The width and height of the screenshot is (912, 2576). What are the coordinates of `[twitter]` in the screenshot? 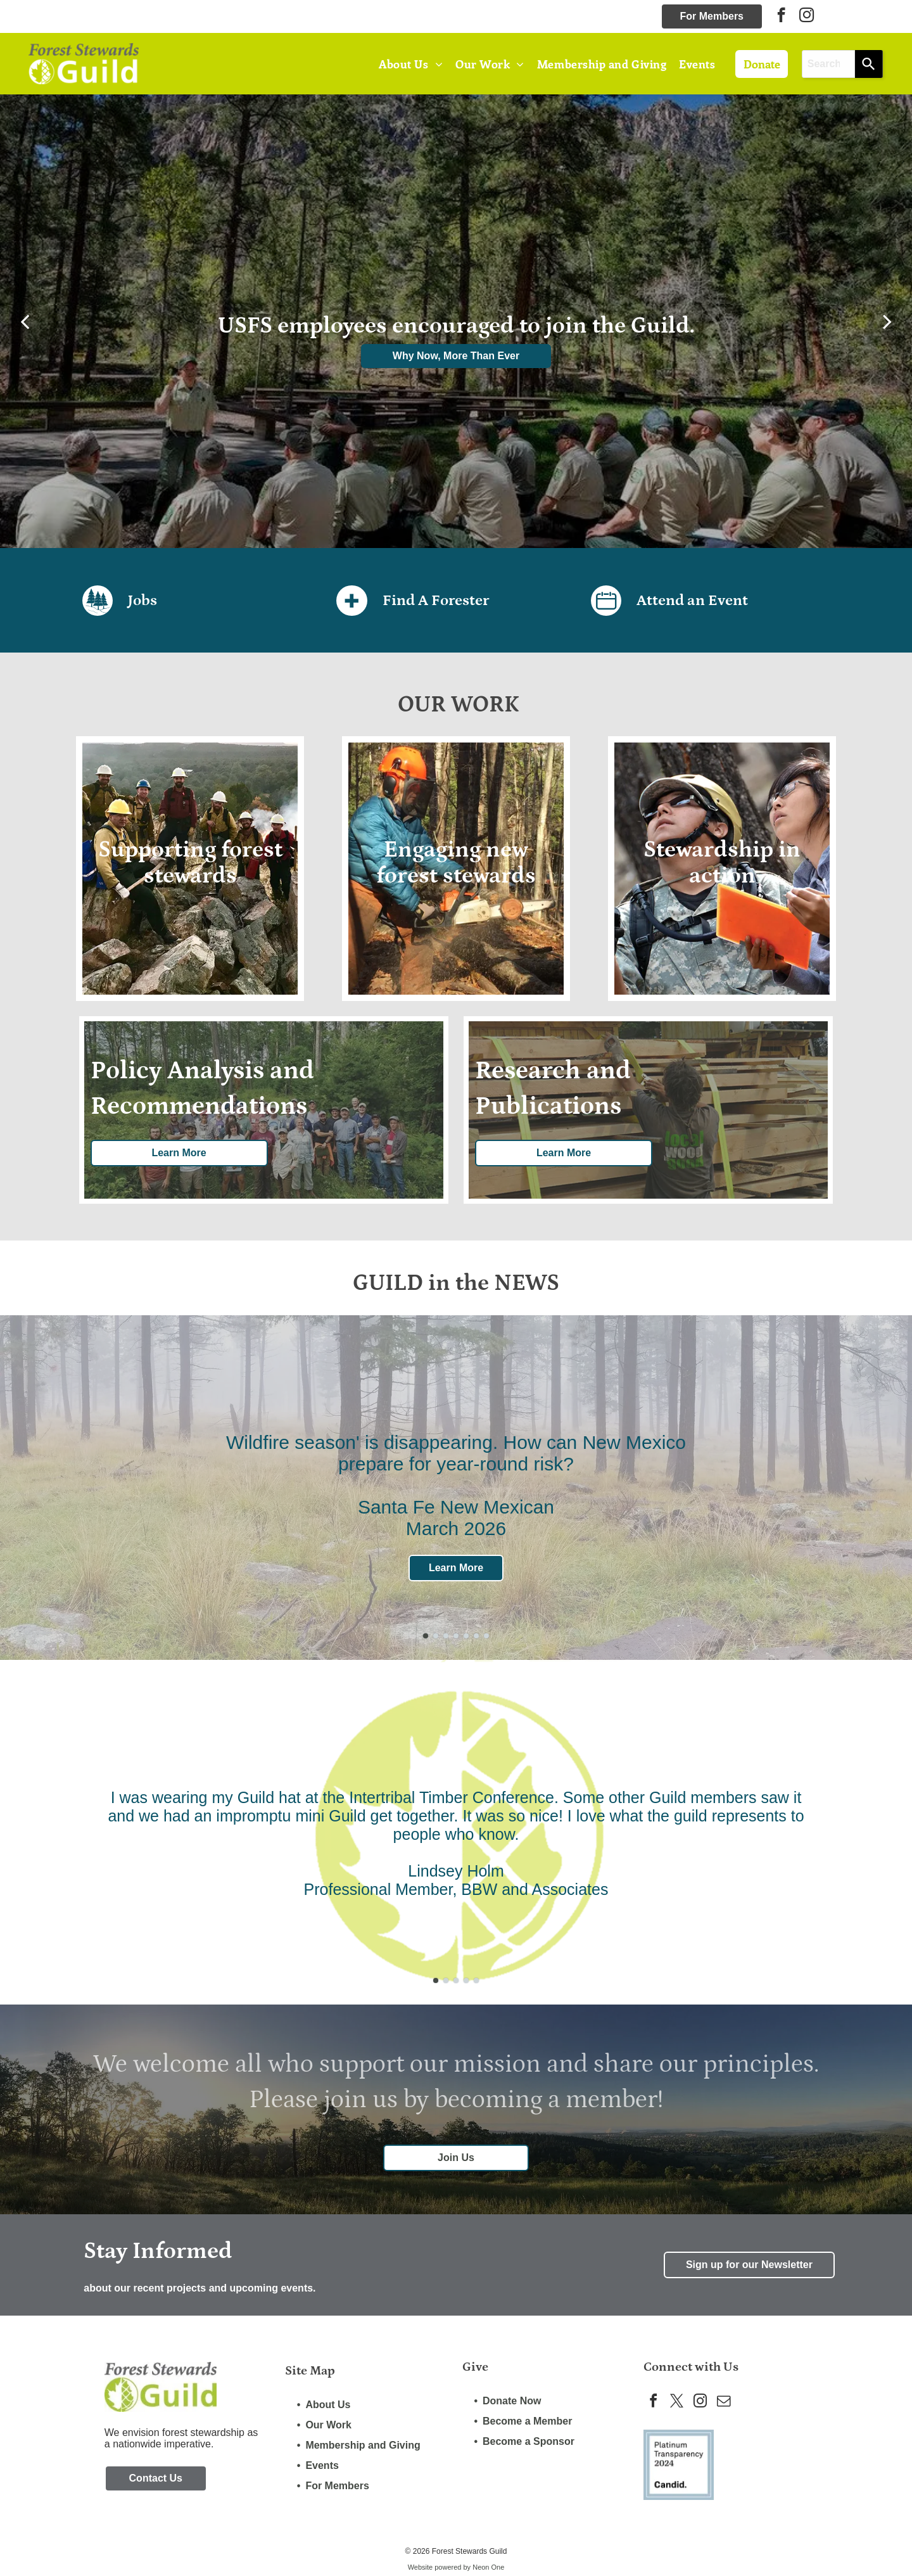 It's located at (680, 2403).